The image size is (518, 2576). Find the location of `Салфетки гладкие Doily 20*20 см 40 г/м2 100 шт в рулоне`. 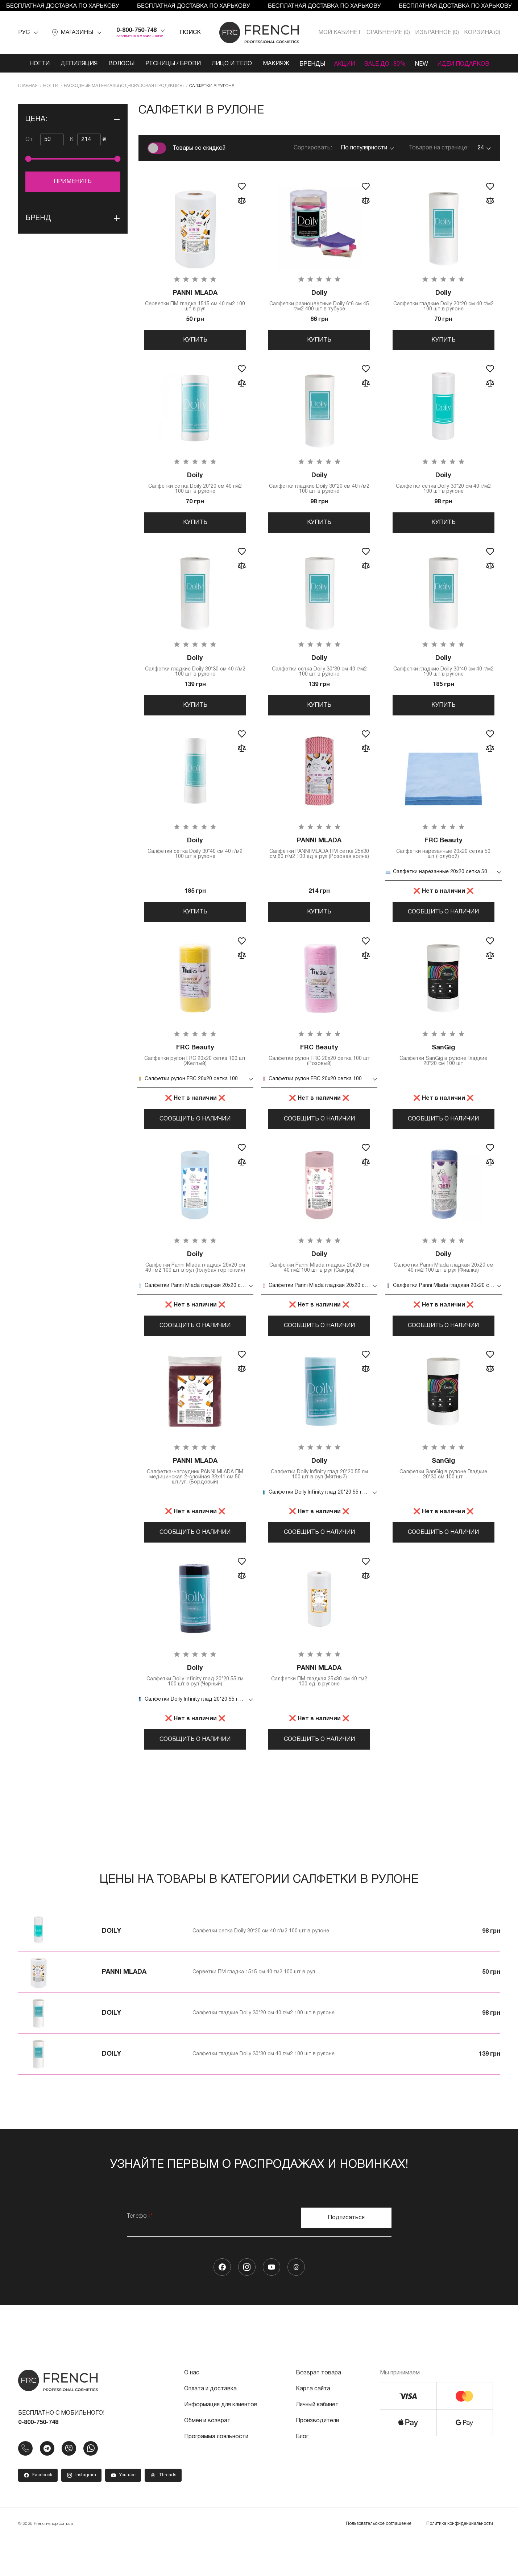

Салфетки гладкие Doily 20*20 см 40 г/м2 100 шт в рулоне is located at coordinates (443, 301).